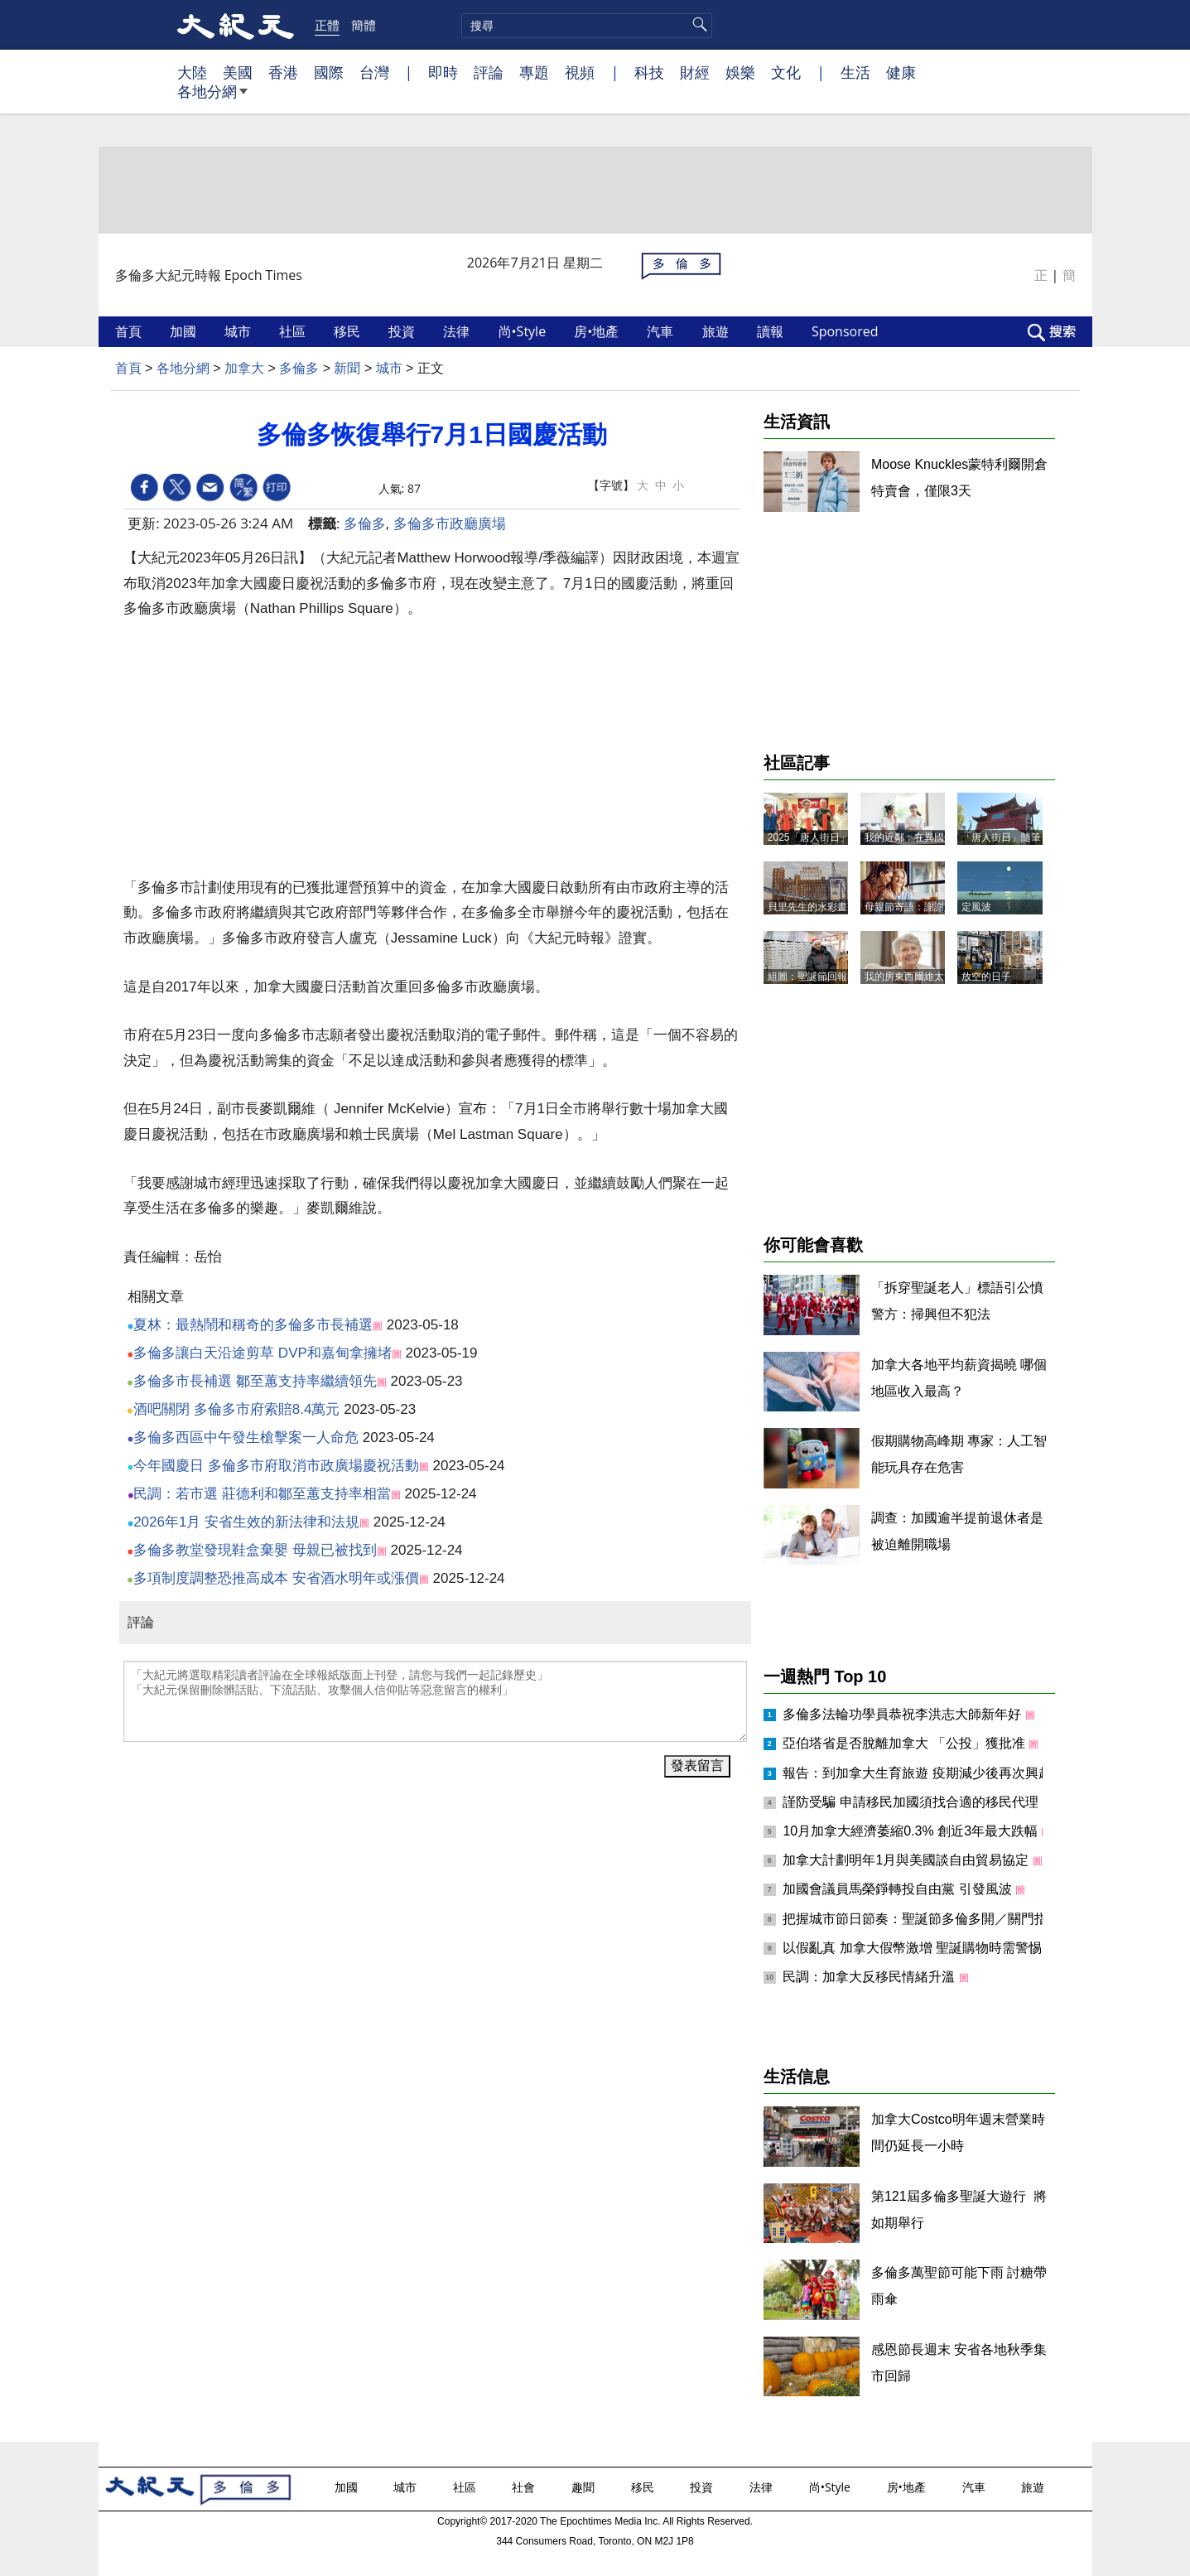 Image resolution: width=1190 pixels, height=2576 pixels. I want to click on 民調：加拿大反移民情緒升溫, so click(870, 1977).